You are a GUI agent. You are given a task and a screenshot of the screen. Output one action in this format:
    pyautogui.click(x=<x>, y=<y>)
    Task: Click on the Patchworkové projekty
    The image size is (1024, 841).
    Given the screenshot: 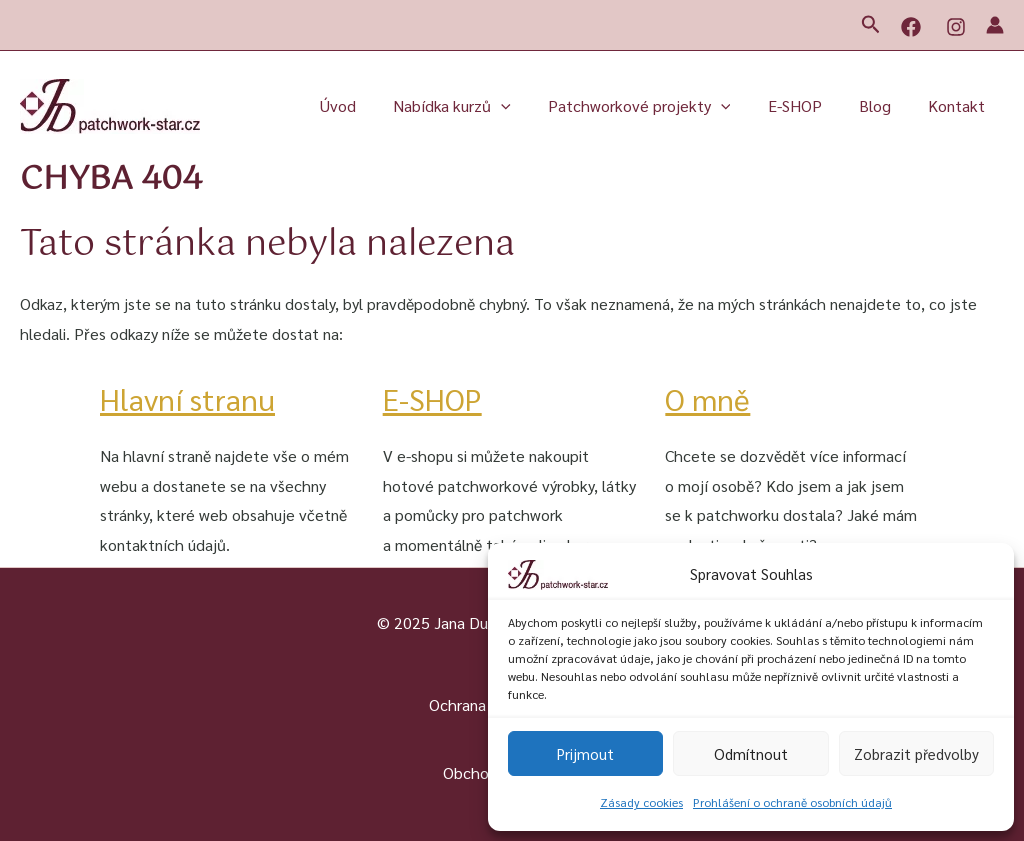 What is the action you would take?
    pyautogui.click(x=657, y=106)
    